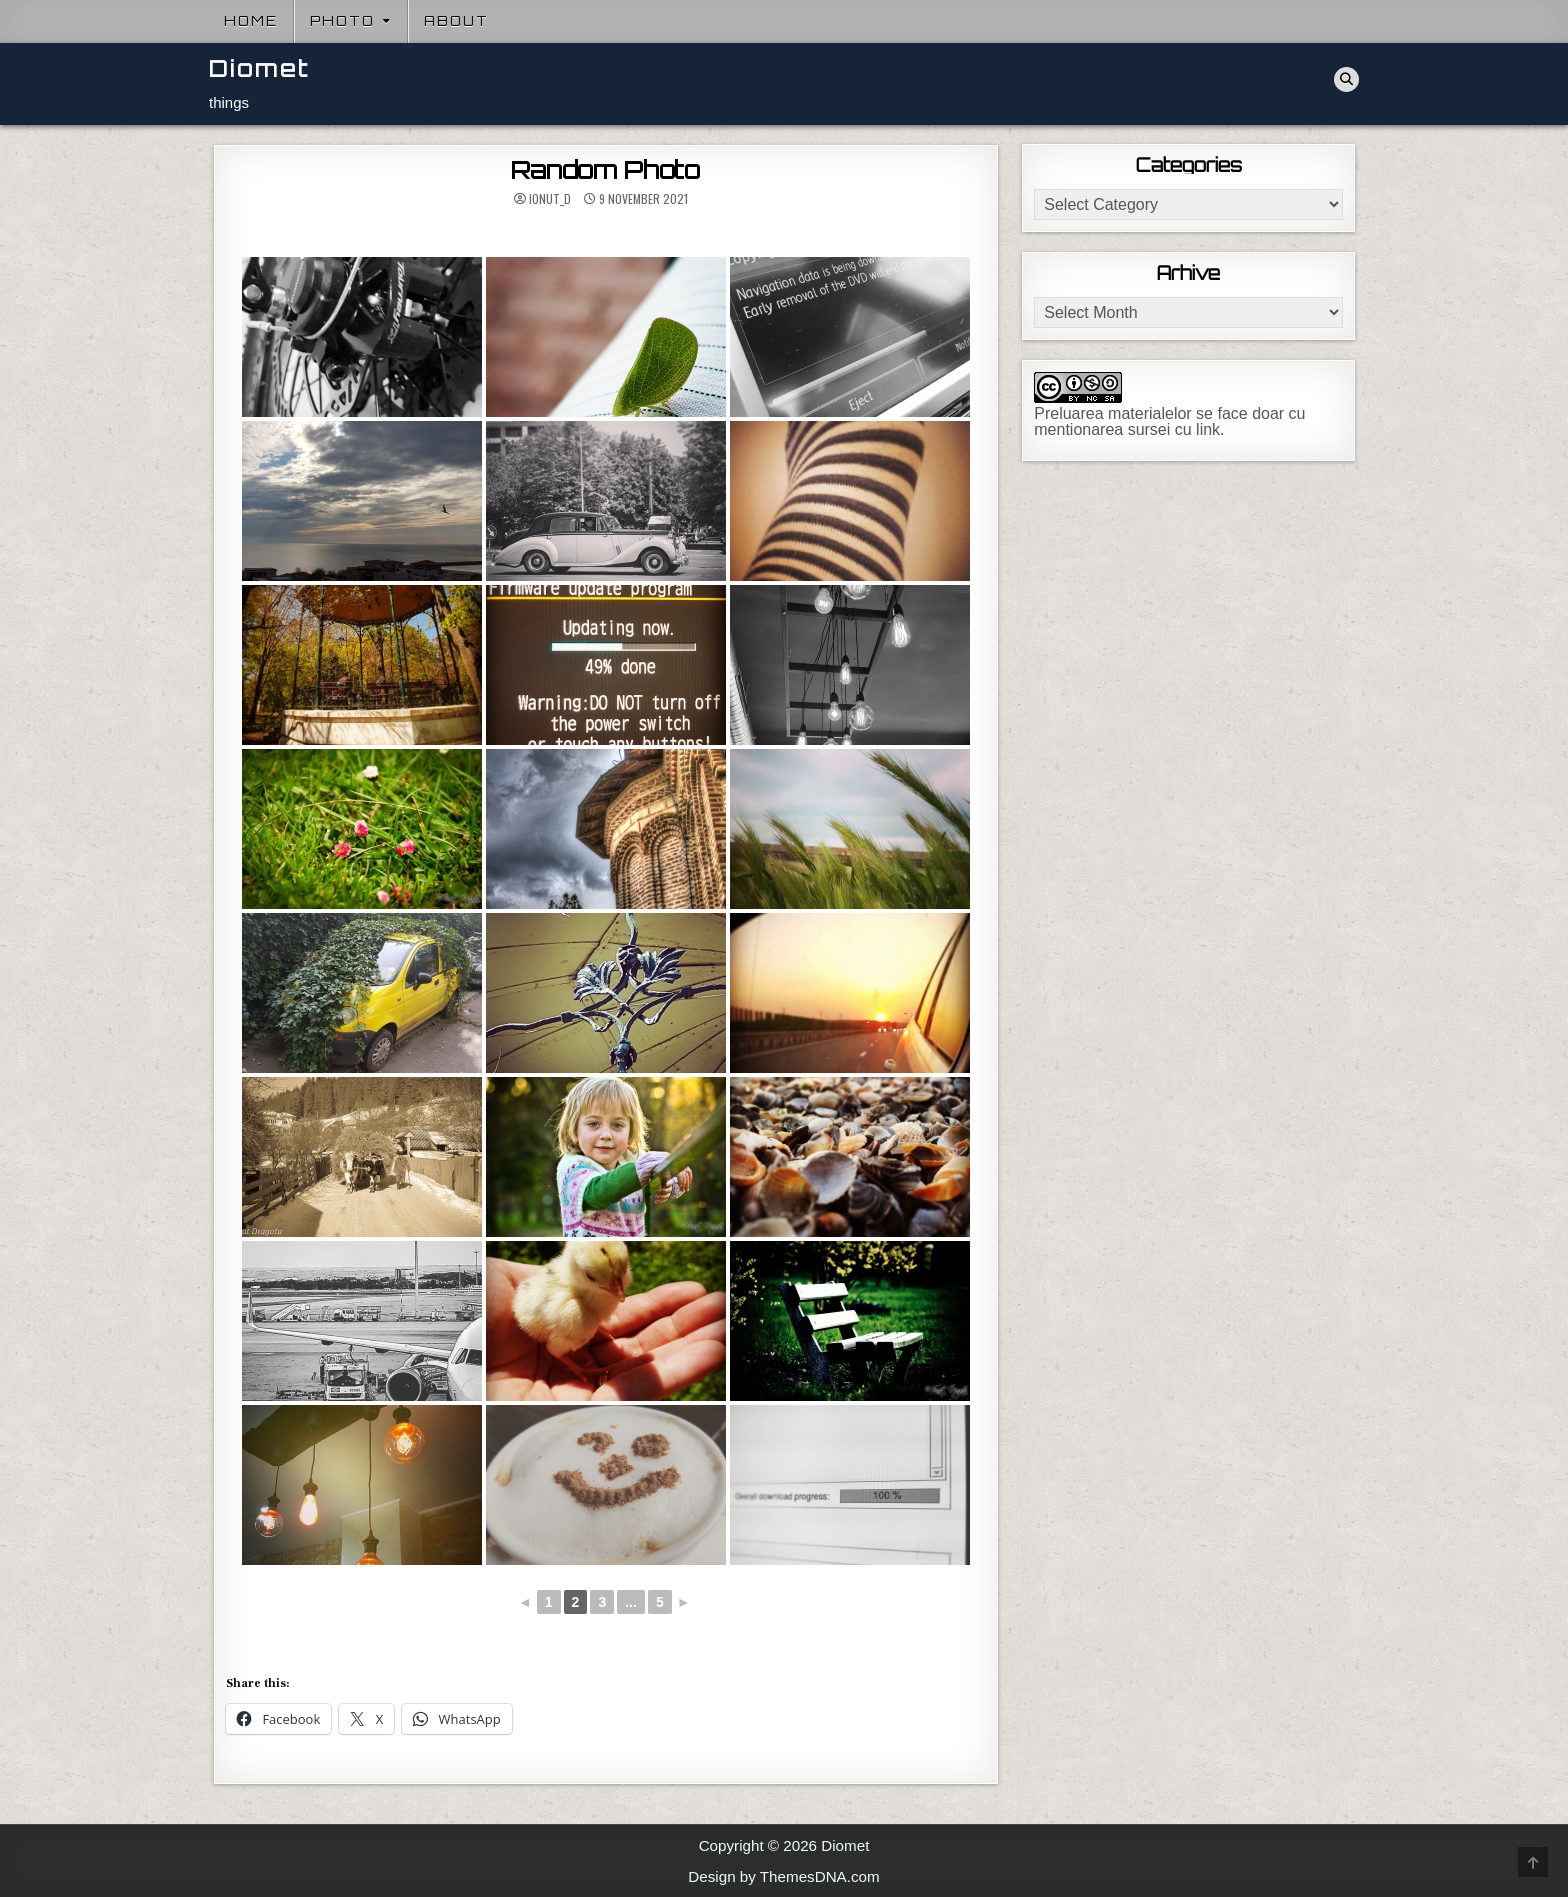 This screenshot has height=1897, width=1568. Describe the element at coordinates (259, 68) in the screenshot. I see `Diomet` at that location.